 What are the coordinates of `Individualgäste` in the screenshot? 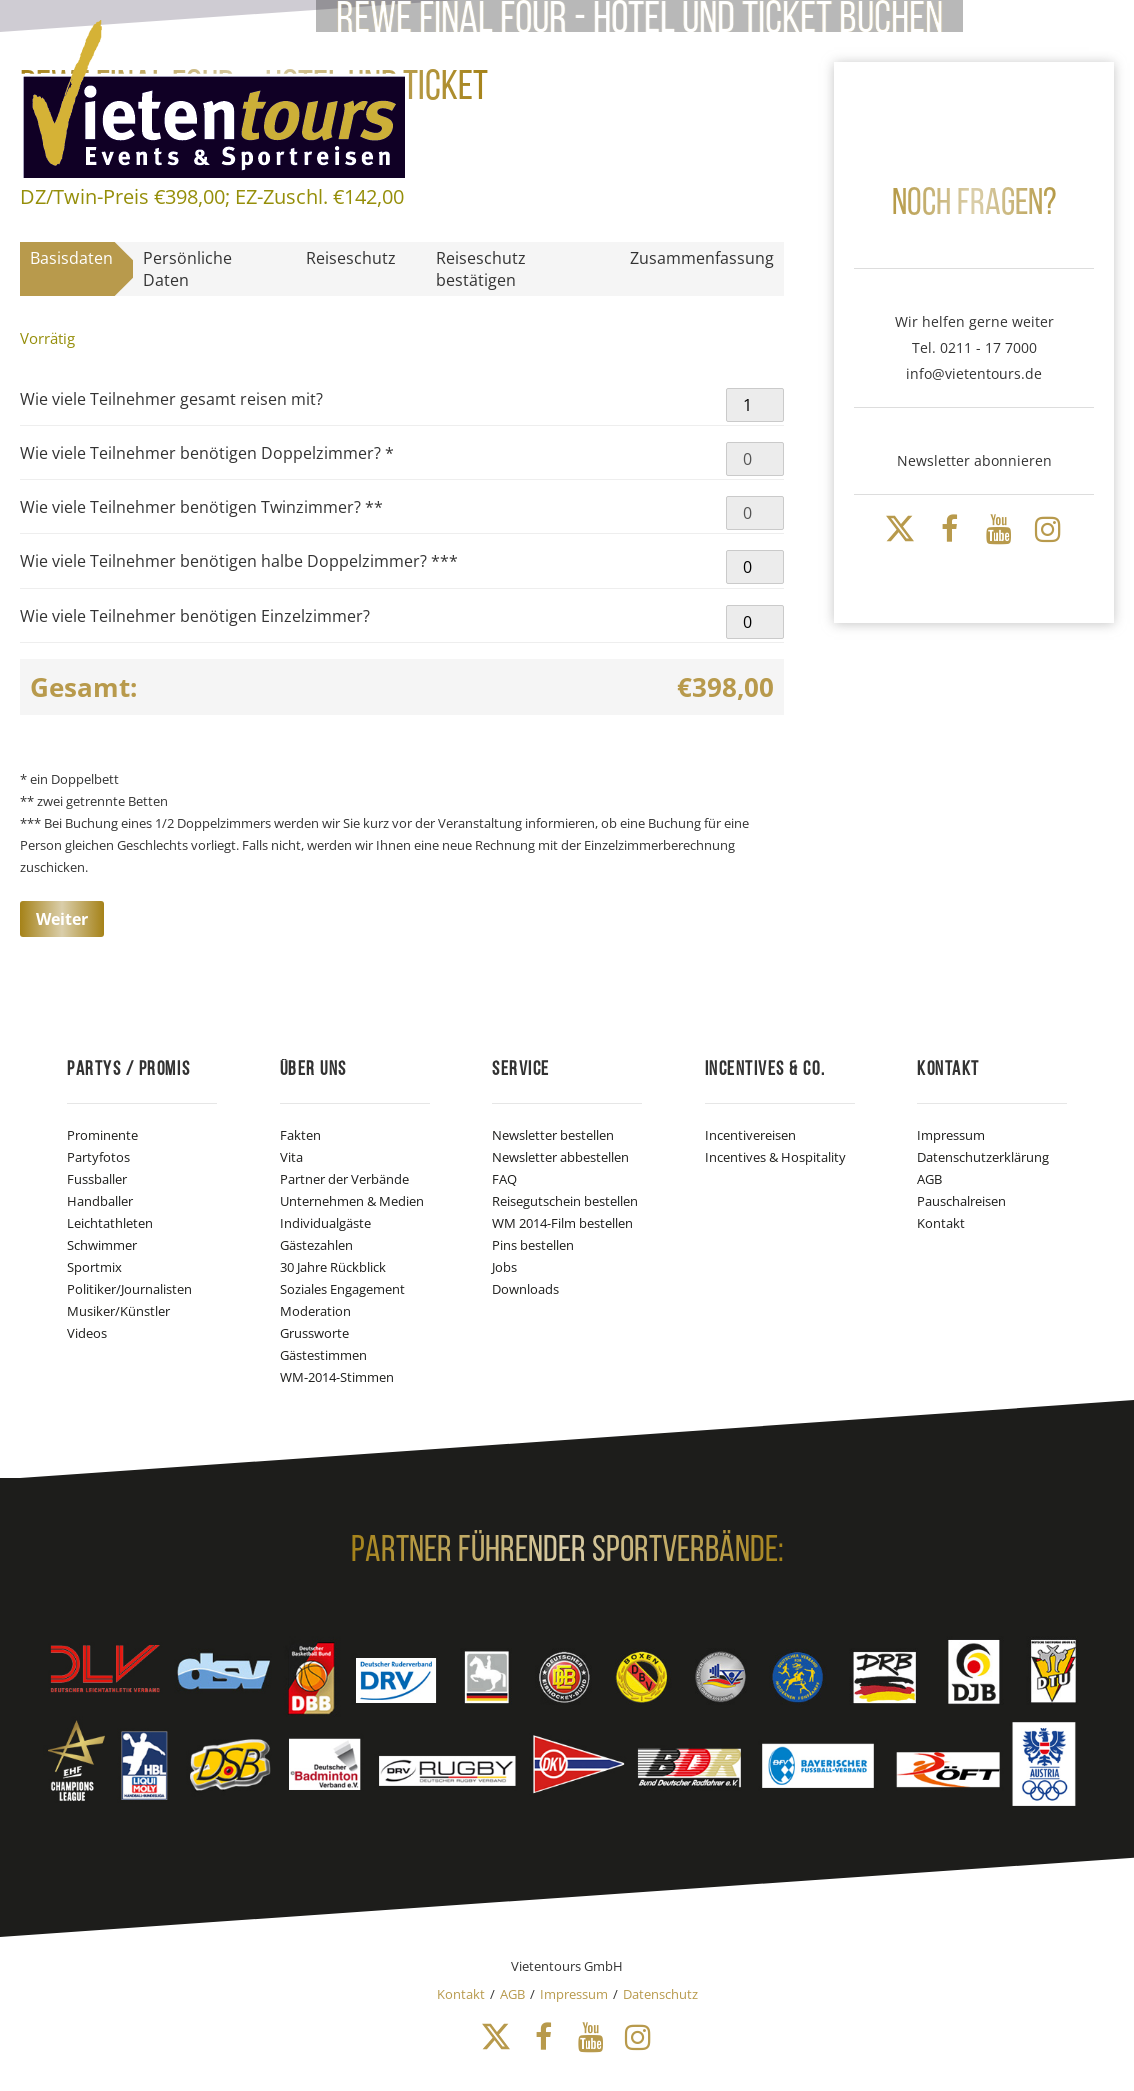 It's located at (325, 1223).